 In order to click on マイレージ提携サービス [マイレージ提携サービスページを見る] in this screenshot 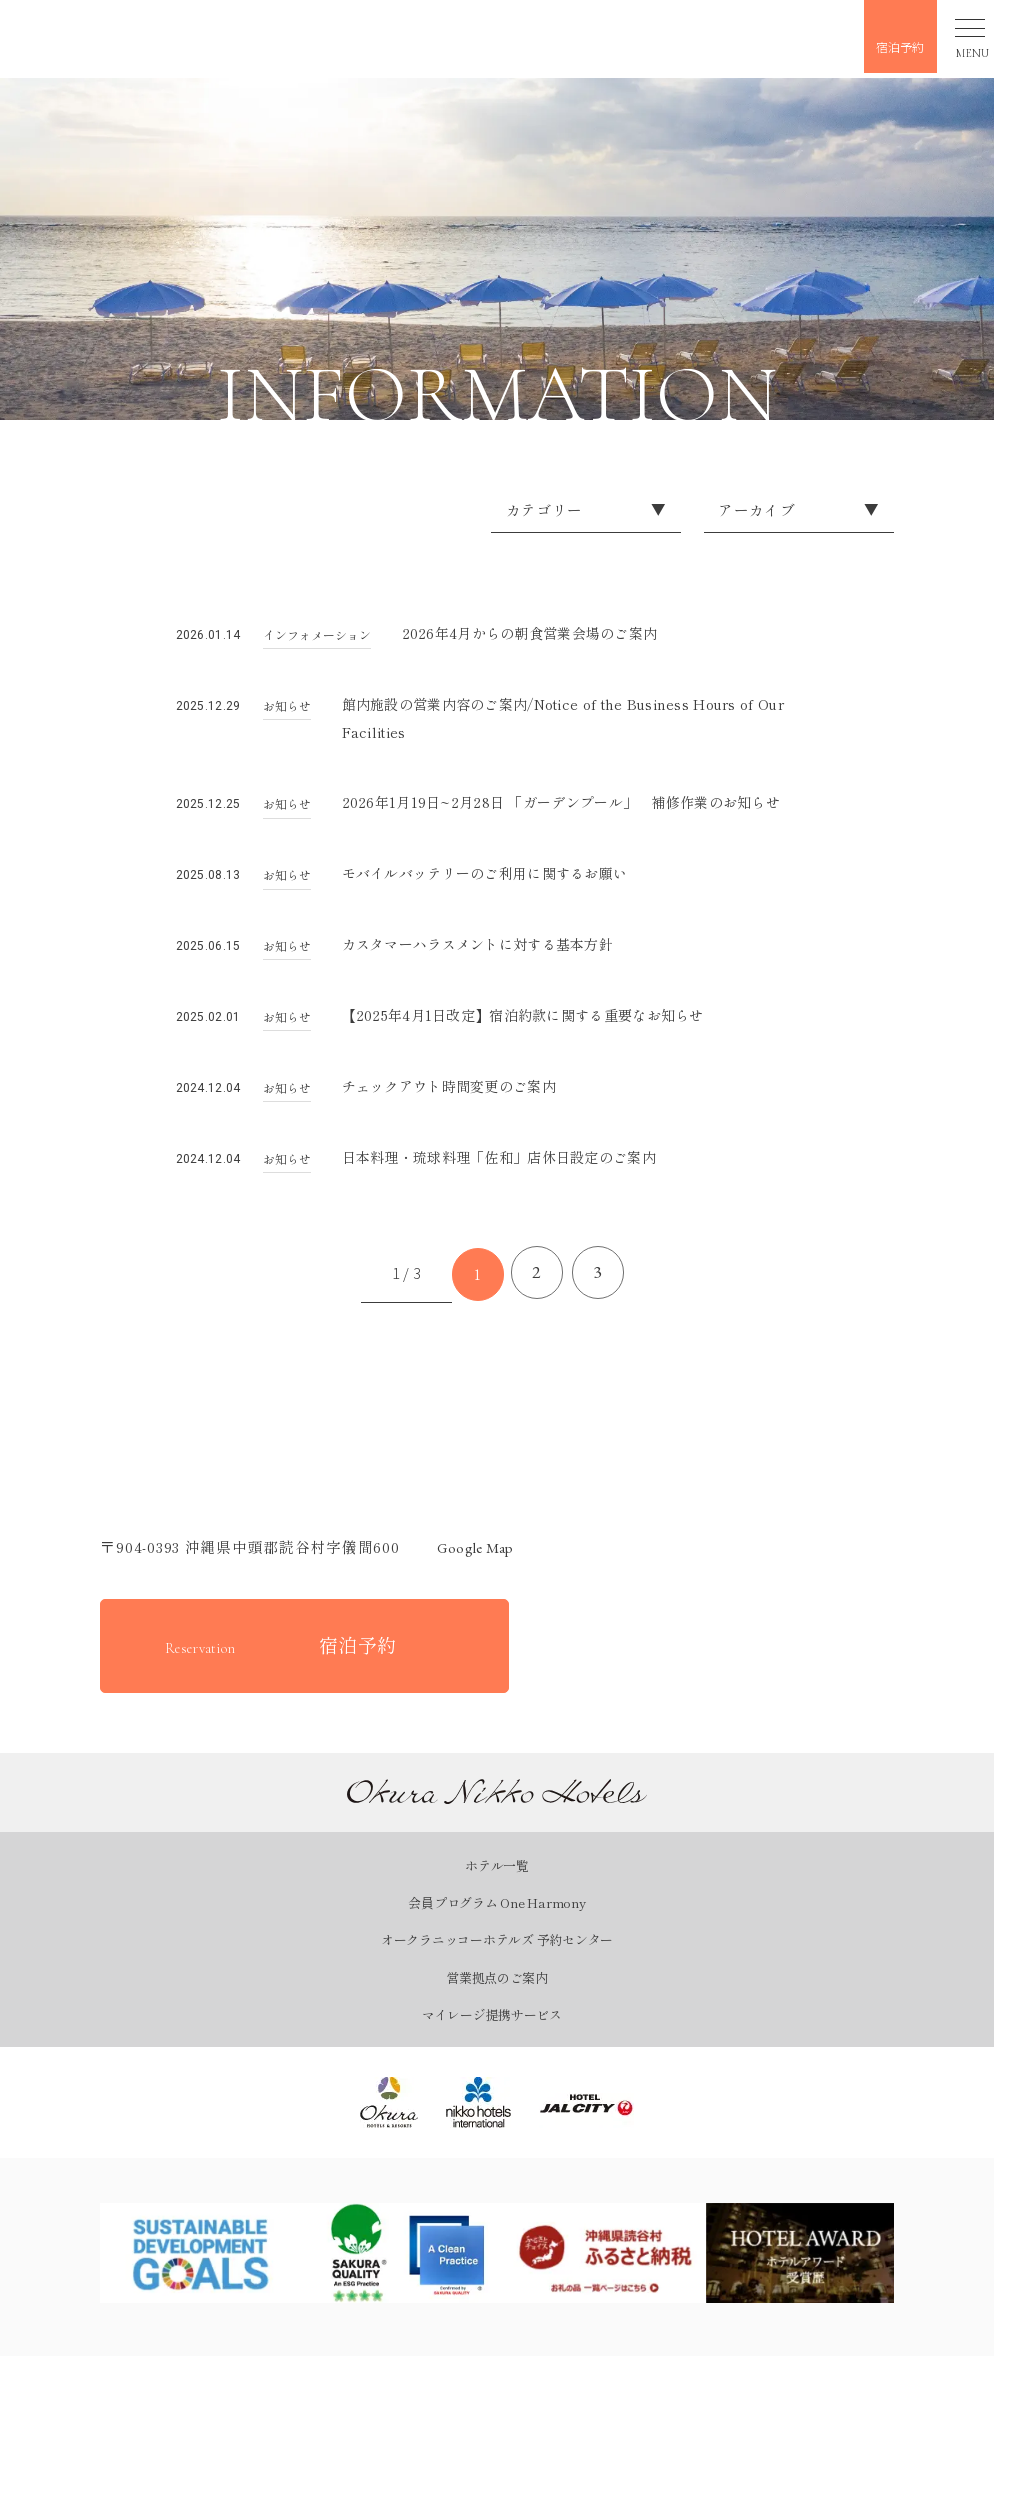, I will do `click(492, 2029)`.